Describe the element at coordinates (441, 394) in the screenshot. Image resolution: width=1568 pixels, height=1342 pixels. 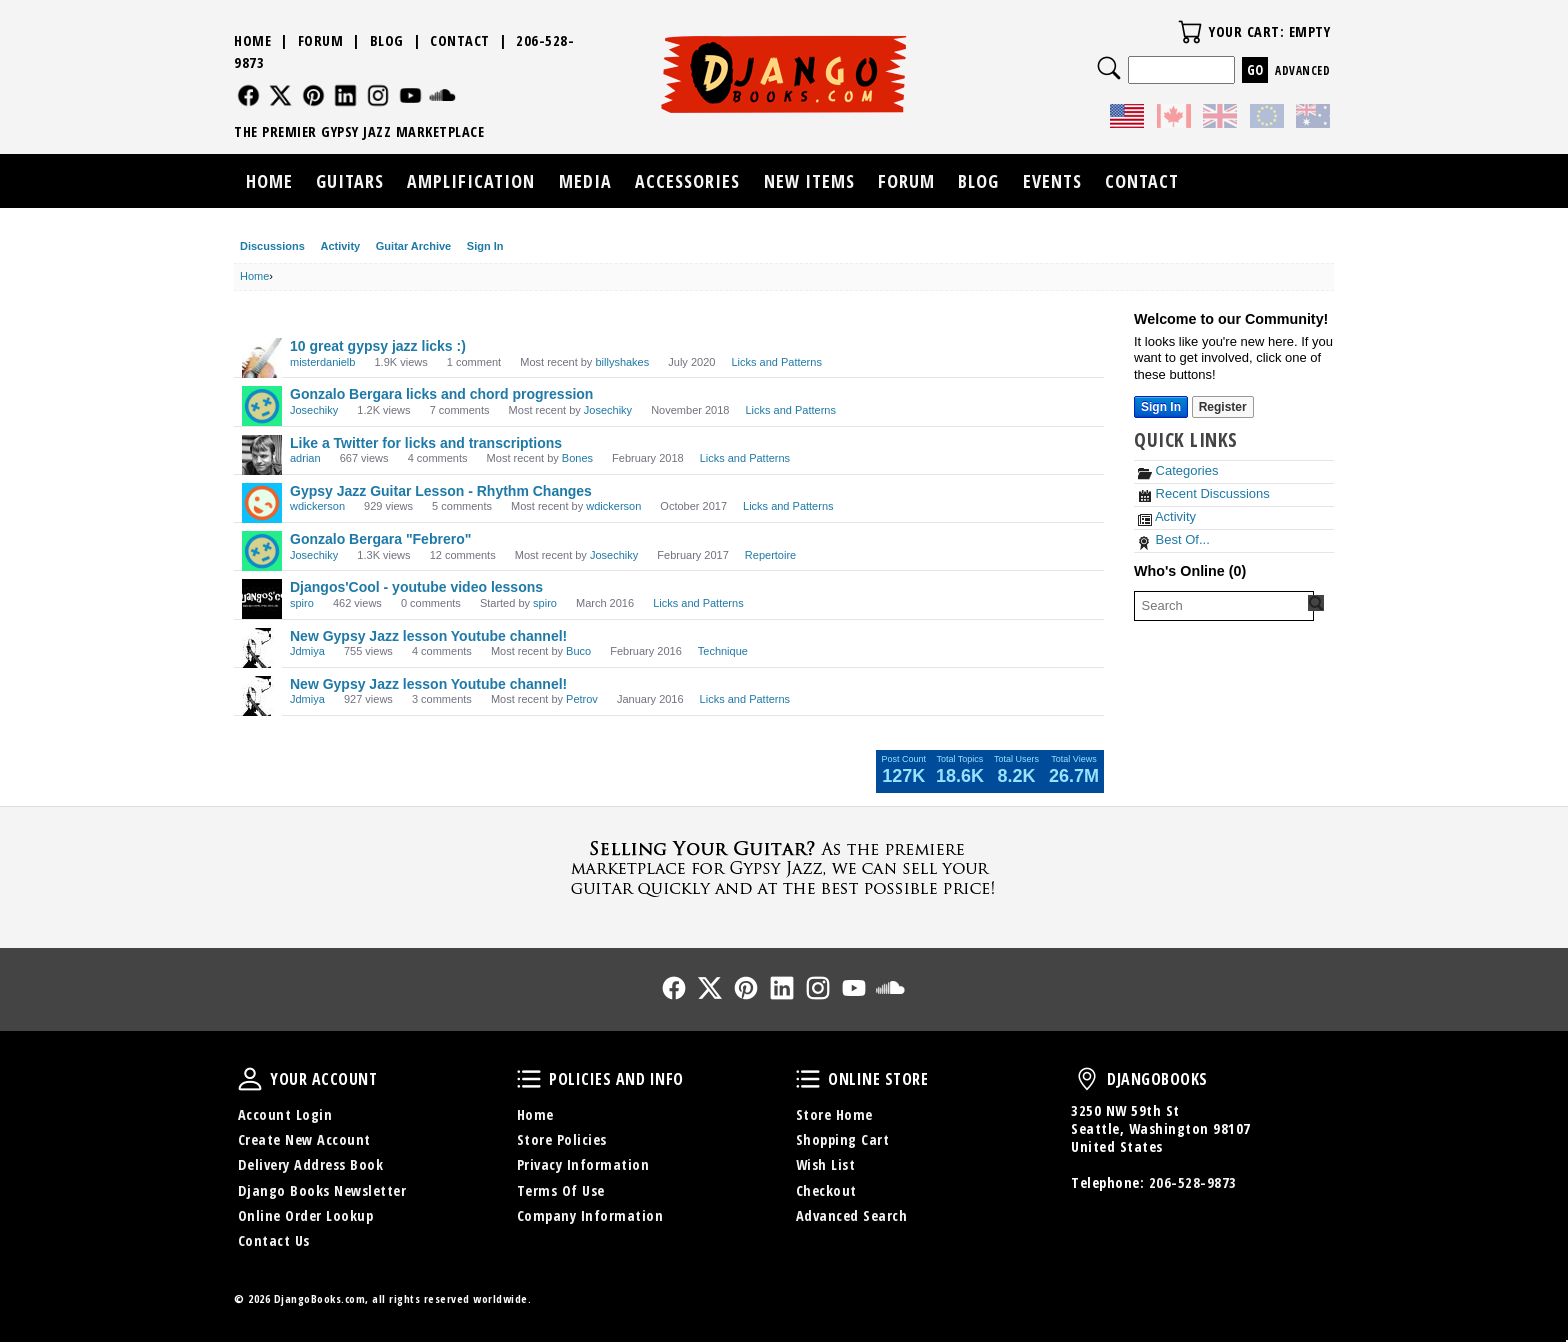
I see `Gonzalo Bergara licks and chord progression` at that location.